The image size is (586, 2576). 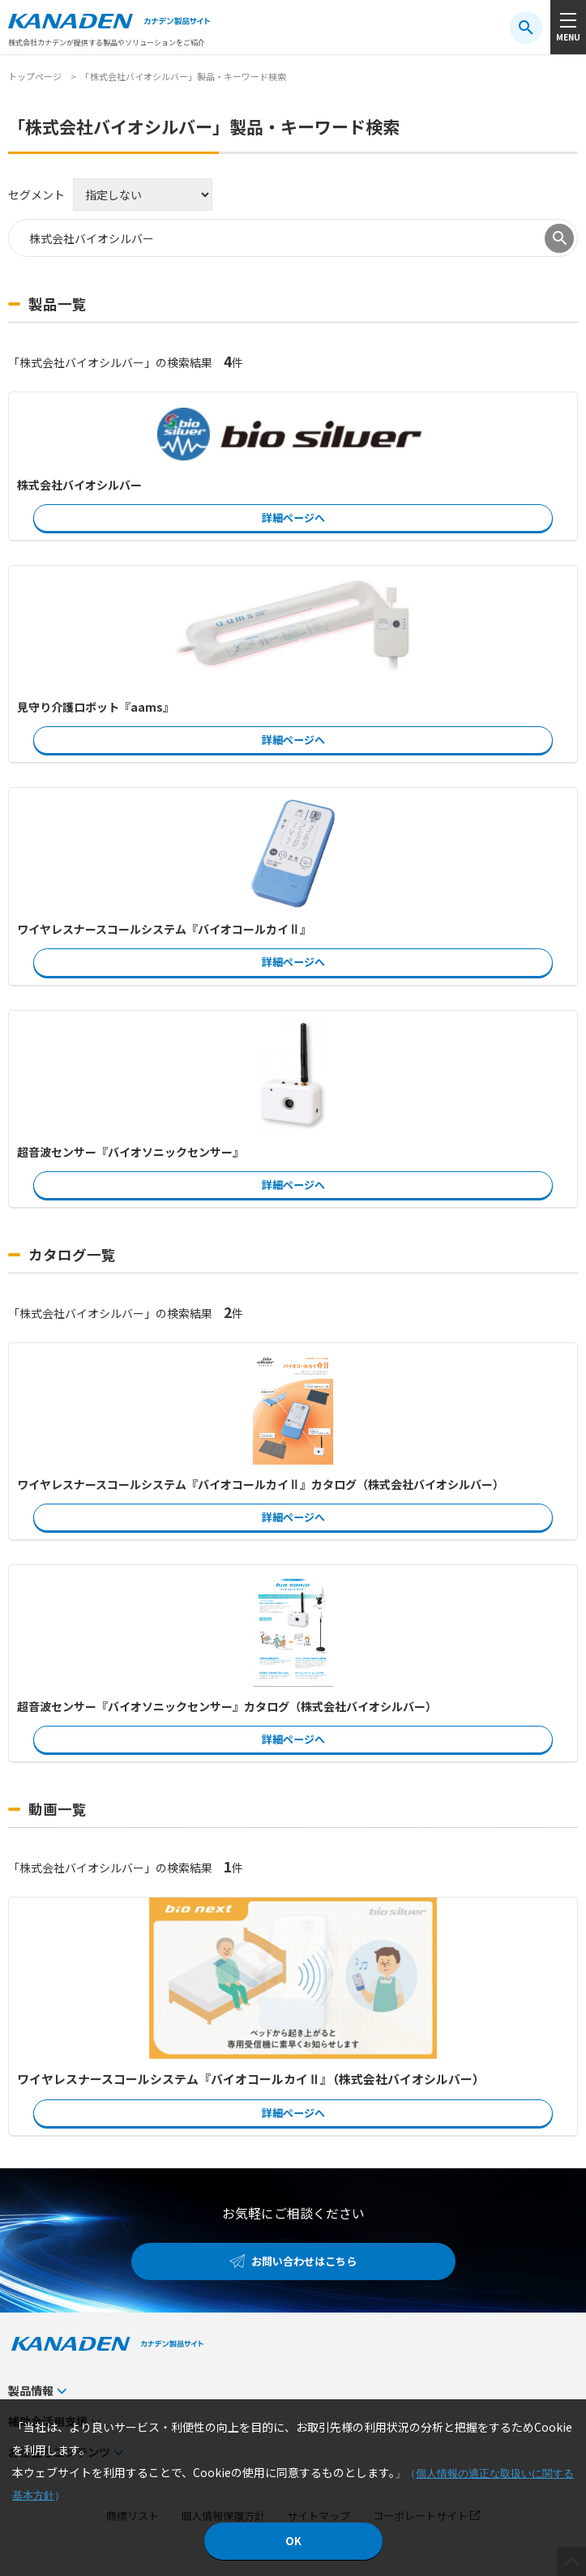 What do you see at coordinates (568, 27) in the screenshot?
I see `[メニューボタン]` at bounding box center [568, 27].